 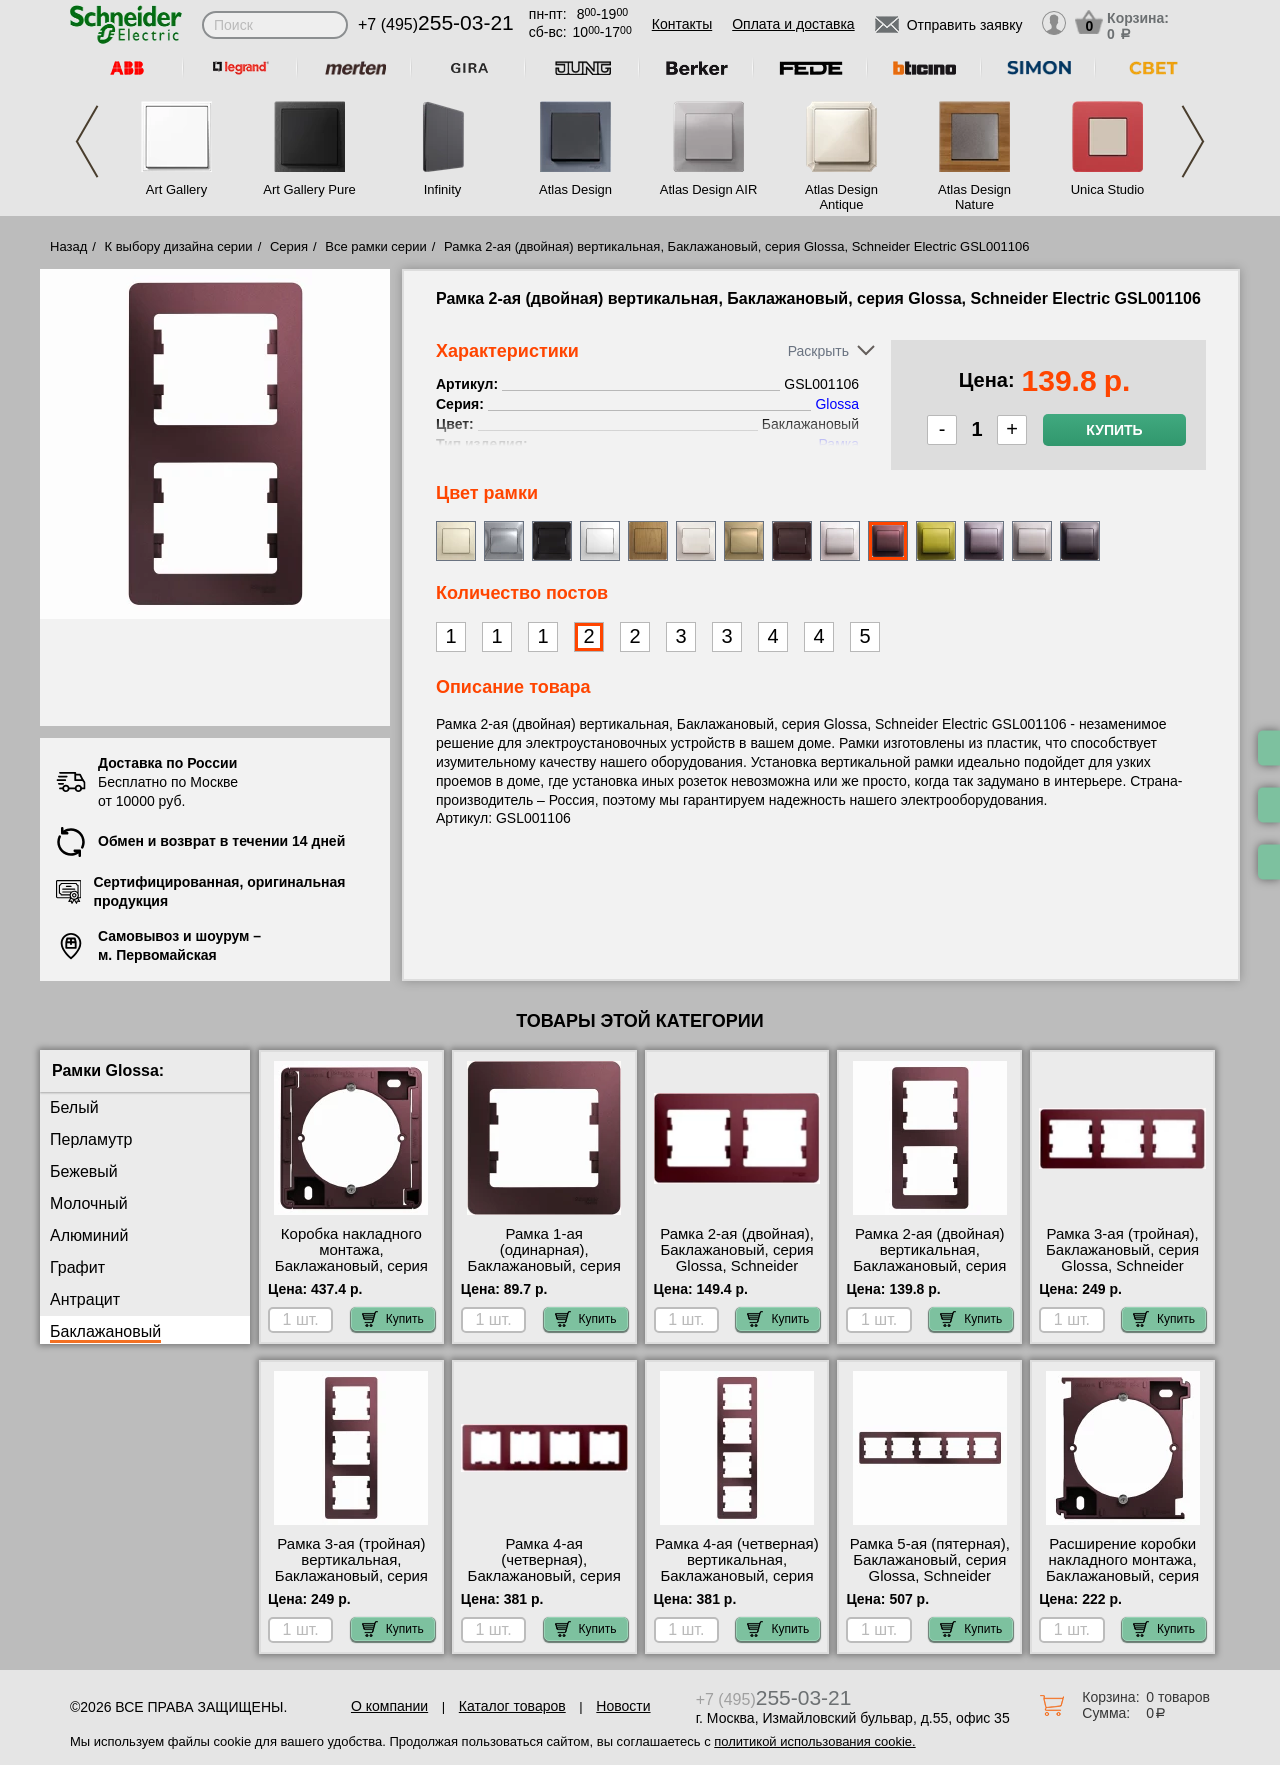 What do you see at coordinates (736, 1584) in the screenshot?
I see `Рамка 4-ая (четверная) вертикальная, Баклажановый, серия Glossa, Schneider Electric GSL001108 посмотреть на стенде` at bounding box center [736, 1584].